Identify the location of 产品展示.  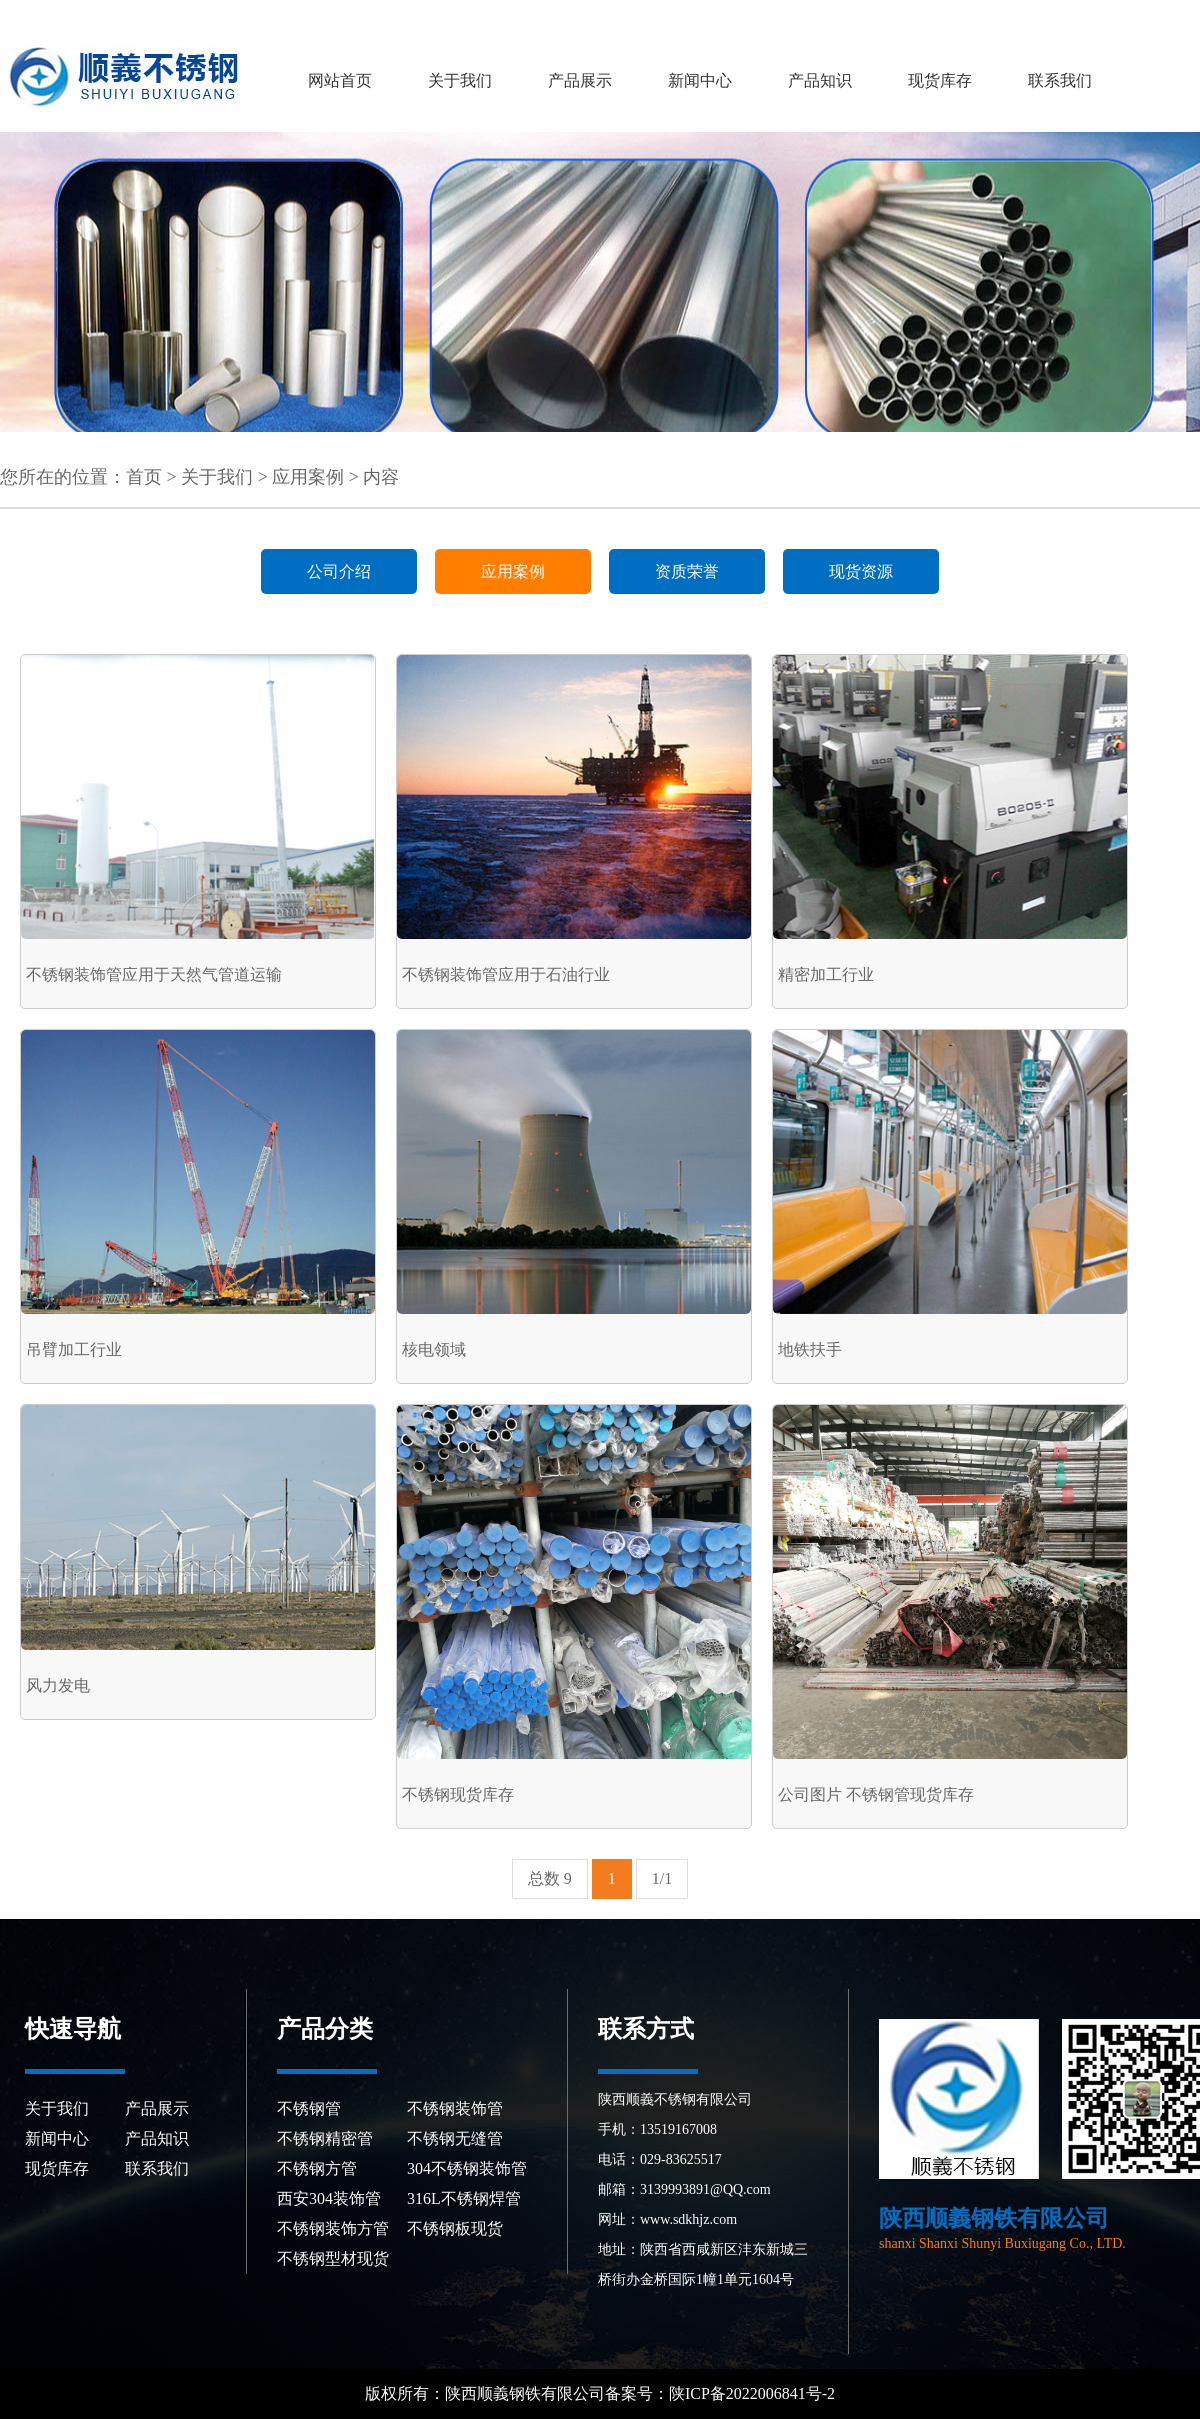
(580, 80).